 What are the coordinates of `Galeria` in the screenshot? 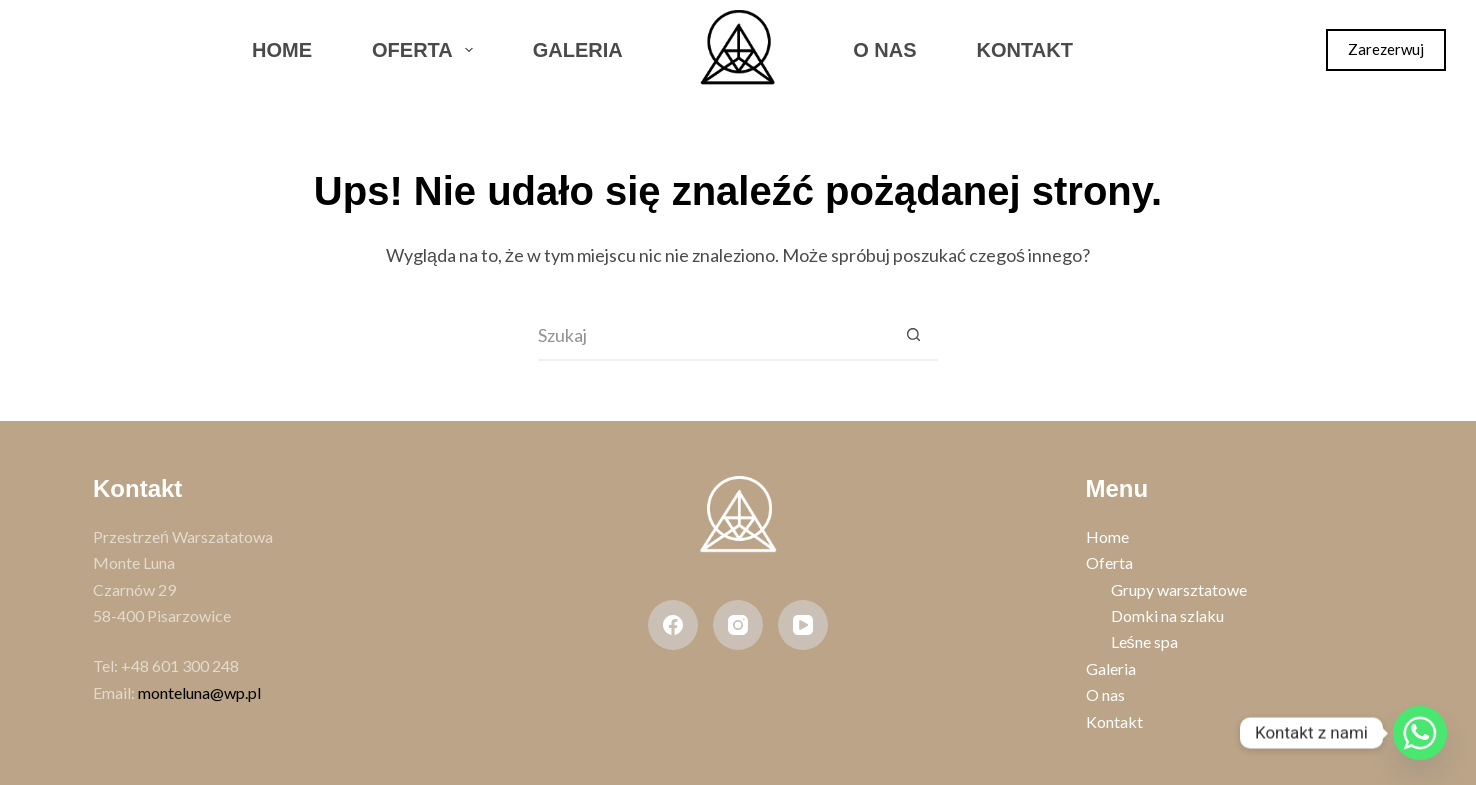 It's located at (578, 50).